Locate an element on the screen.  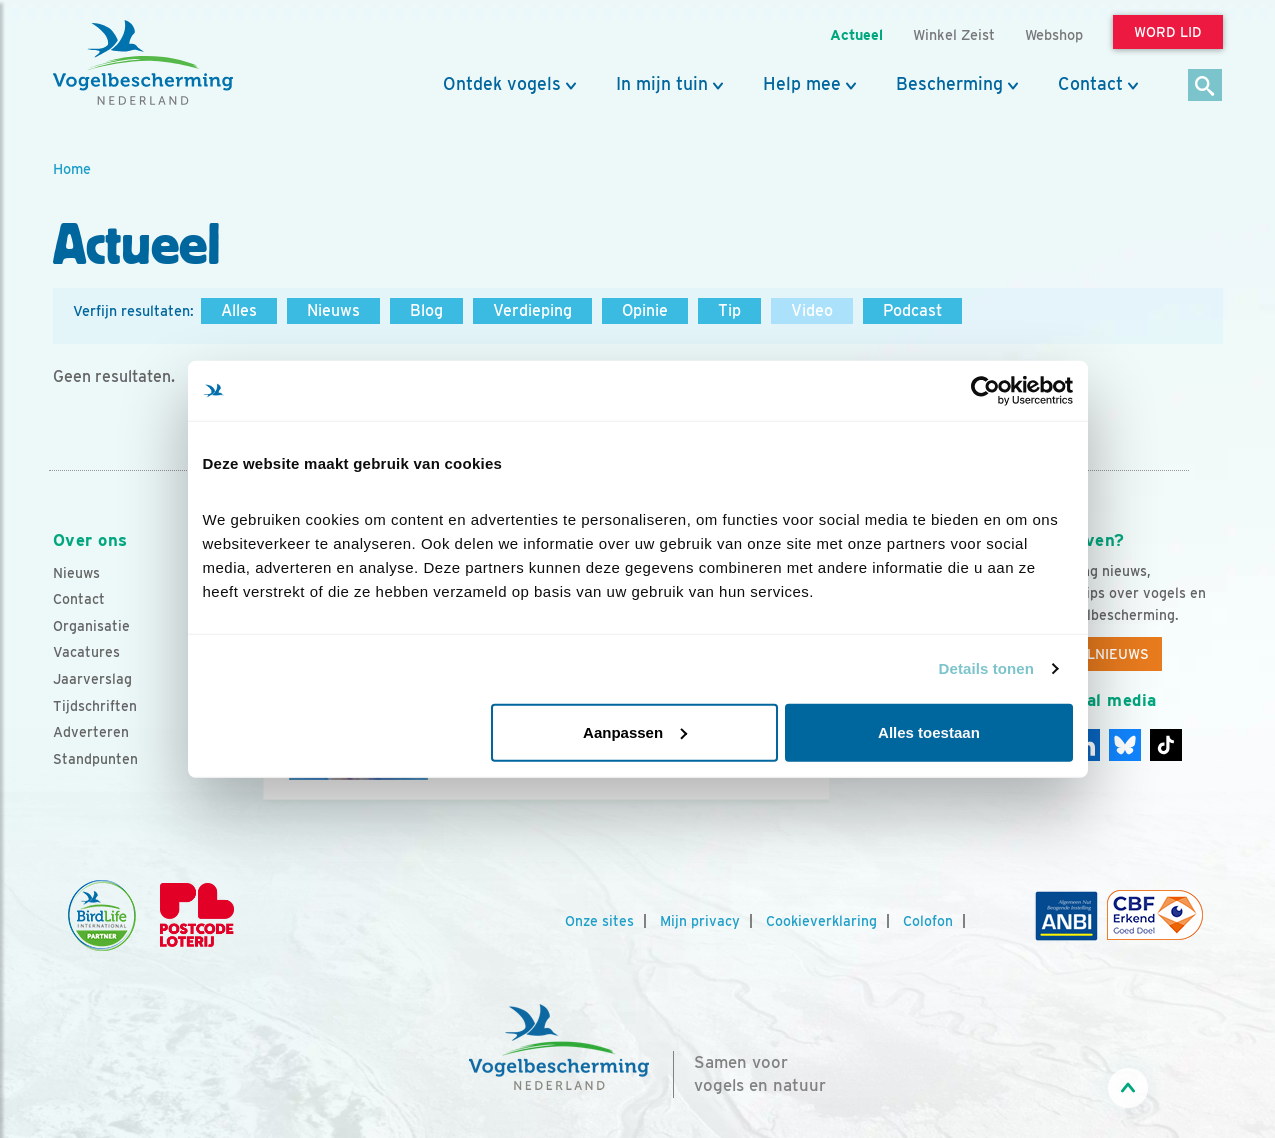
Organisatie is located at coordinates (91, 626).